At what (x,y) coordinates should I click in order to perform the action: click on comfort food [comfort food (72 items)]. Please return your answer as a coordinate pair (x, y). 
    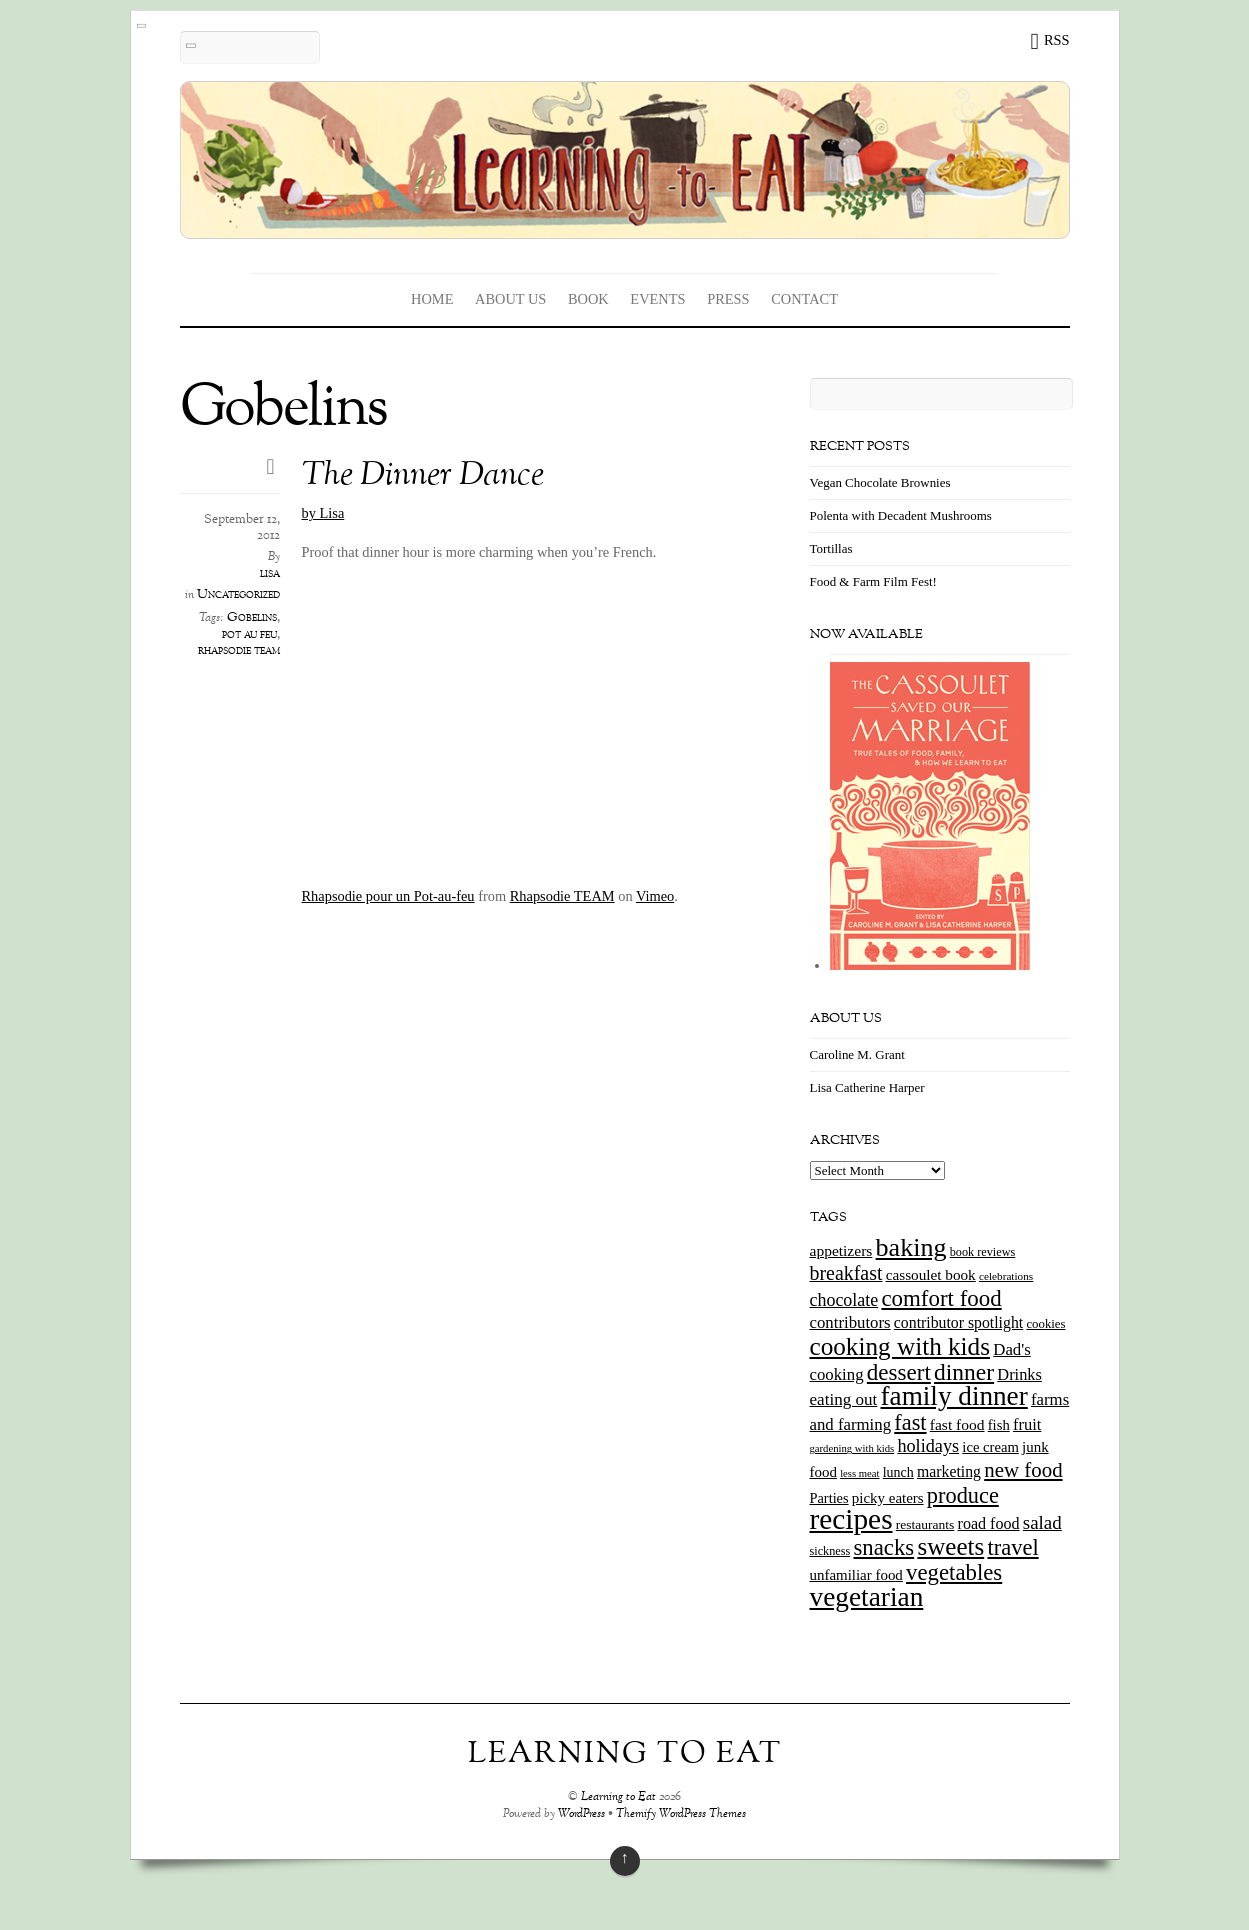
    Looking at the image, I should click on (941, 1298).